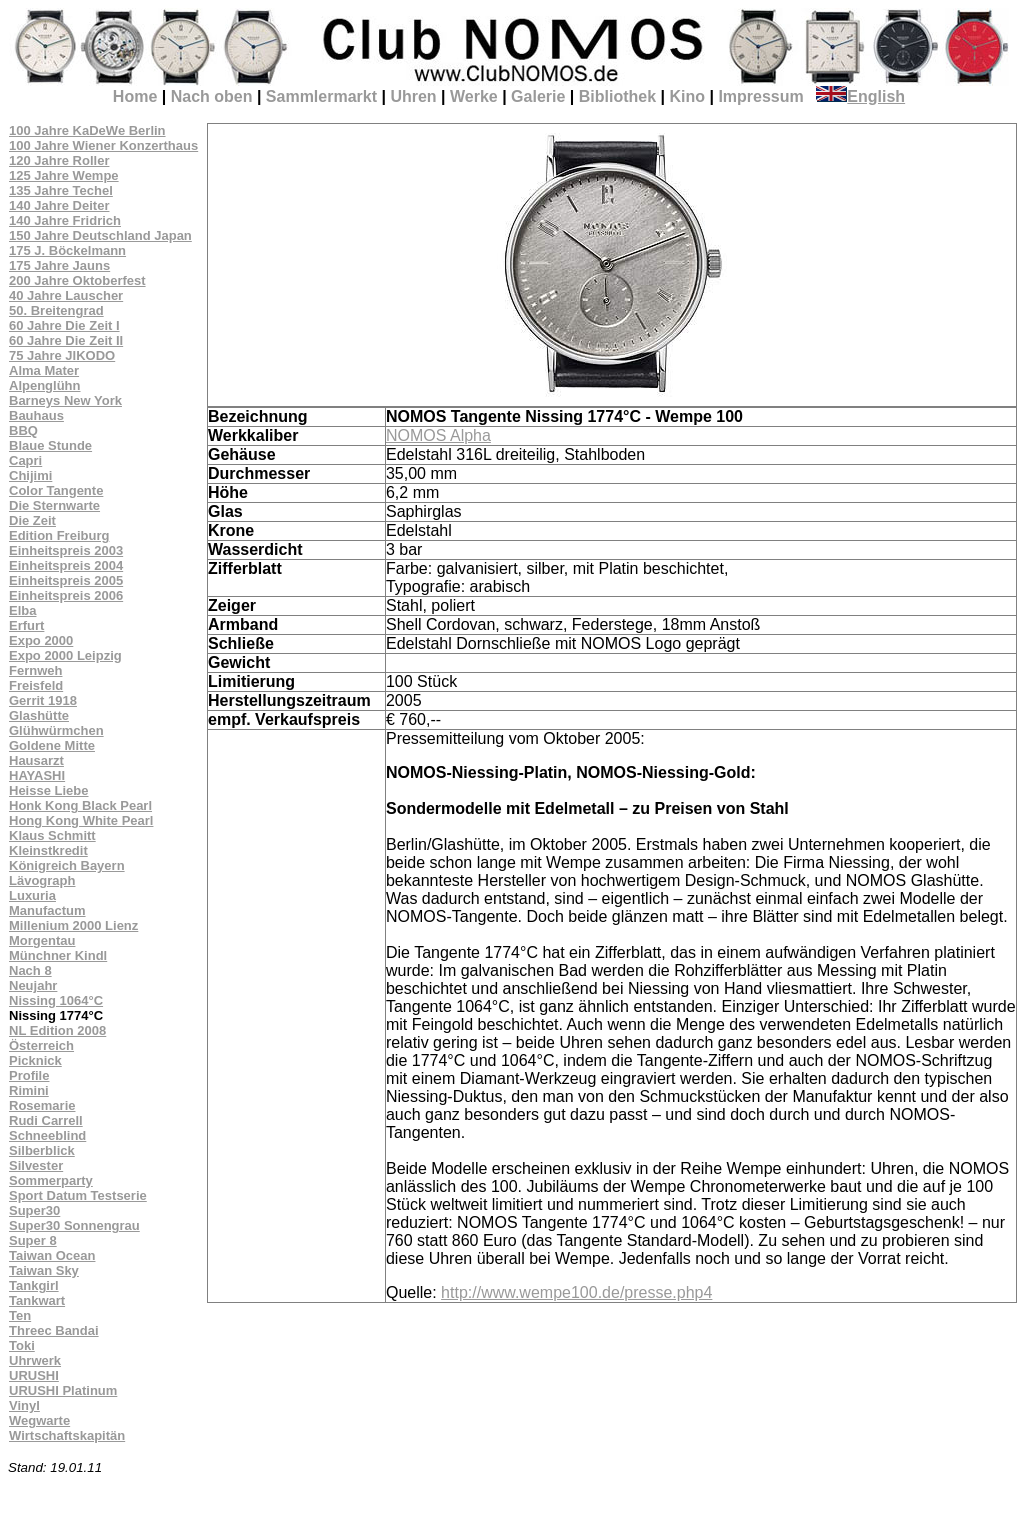 The width and height of the screenshot is (1018, 1527). What do you see at coordinates (56, 730) in the screenshot?
I see `Glühwürmchen` at bounding box center [56, 730].